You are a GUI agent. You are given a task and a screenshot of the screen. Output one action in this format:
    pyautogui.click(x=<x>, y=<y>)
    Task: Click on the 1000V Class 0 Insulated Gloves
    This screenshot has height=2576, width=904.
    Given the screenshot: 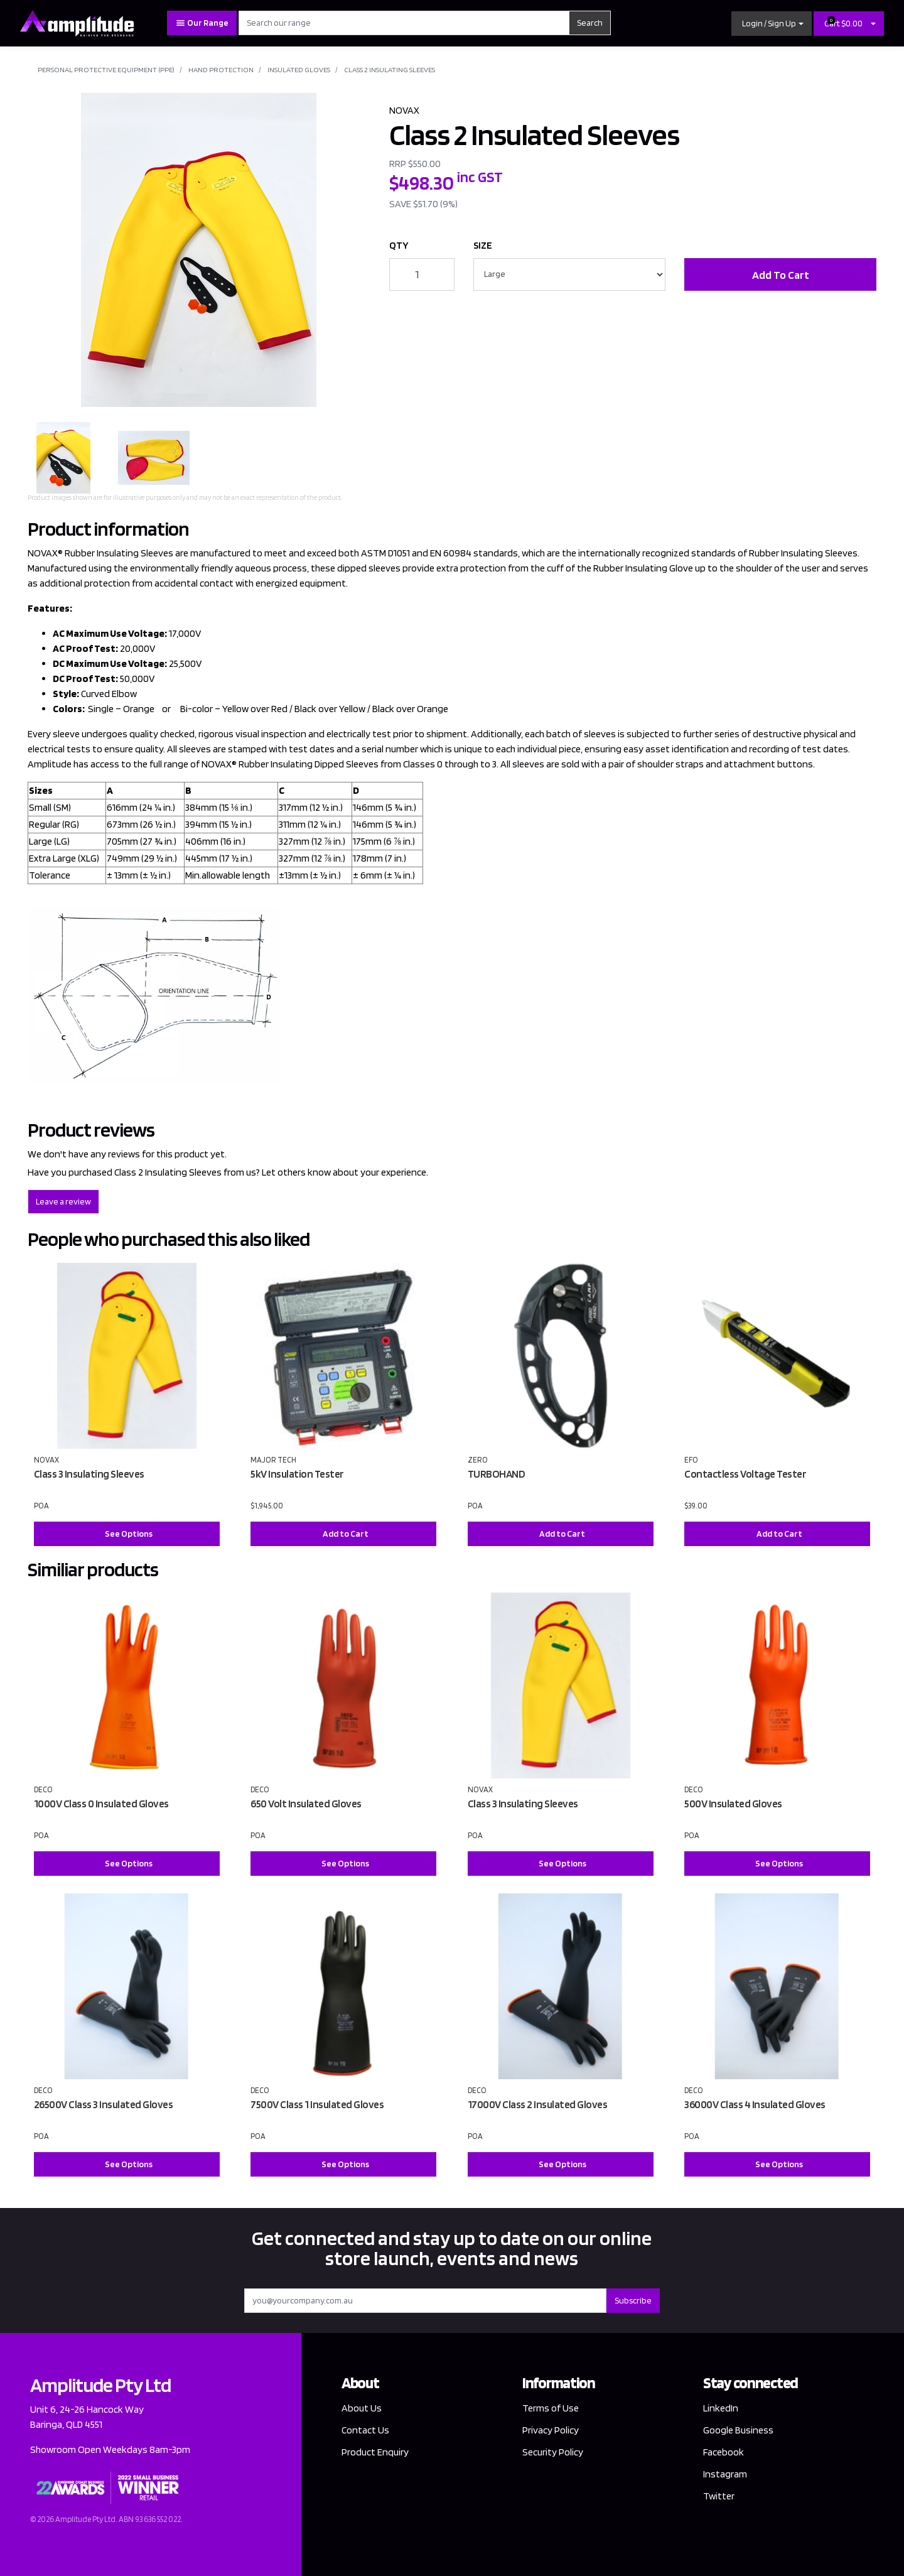 What is the action you would take?
    pyautogui.click(x=101, y=1803)
    